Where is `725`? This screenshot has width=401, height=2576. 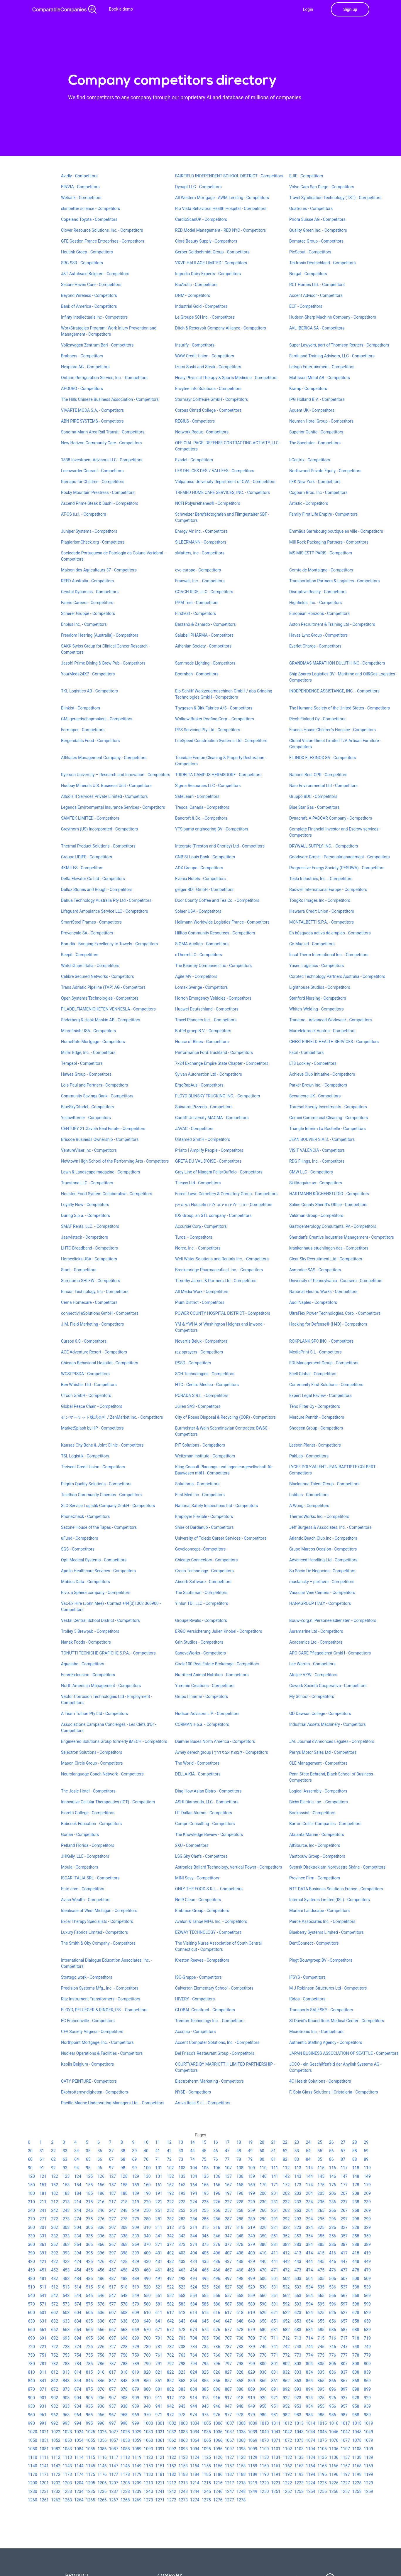
725 is located at coordinates (89, 2346).